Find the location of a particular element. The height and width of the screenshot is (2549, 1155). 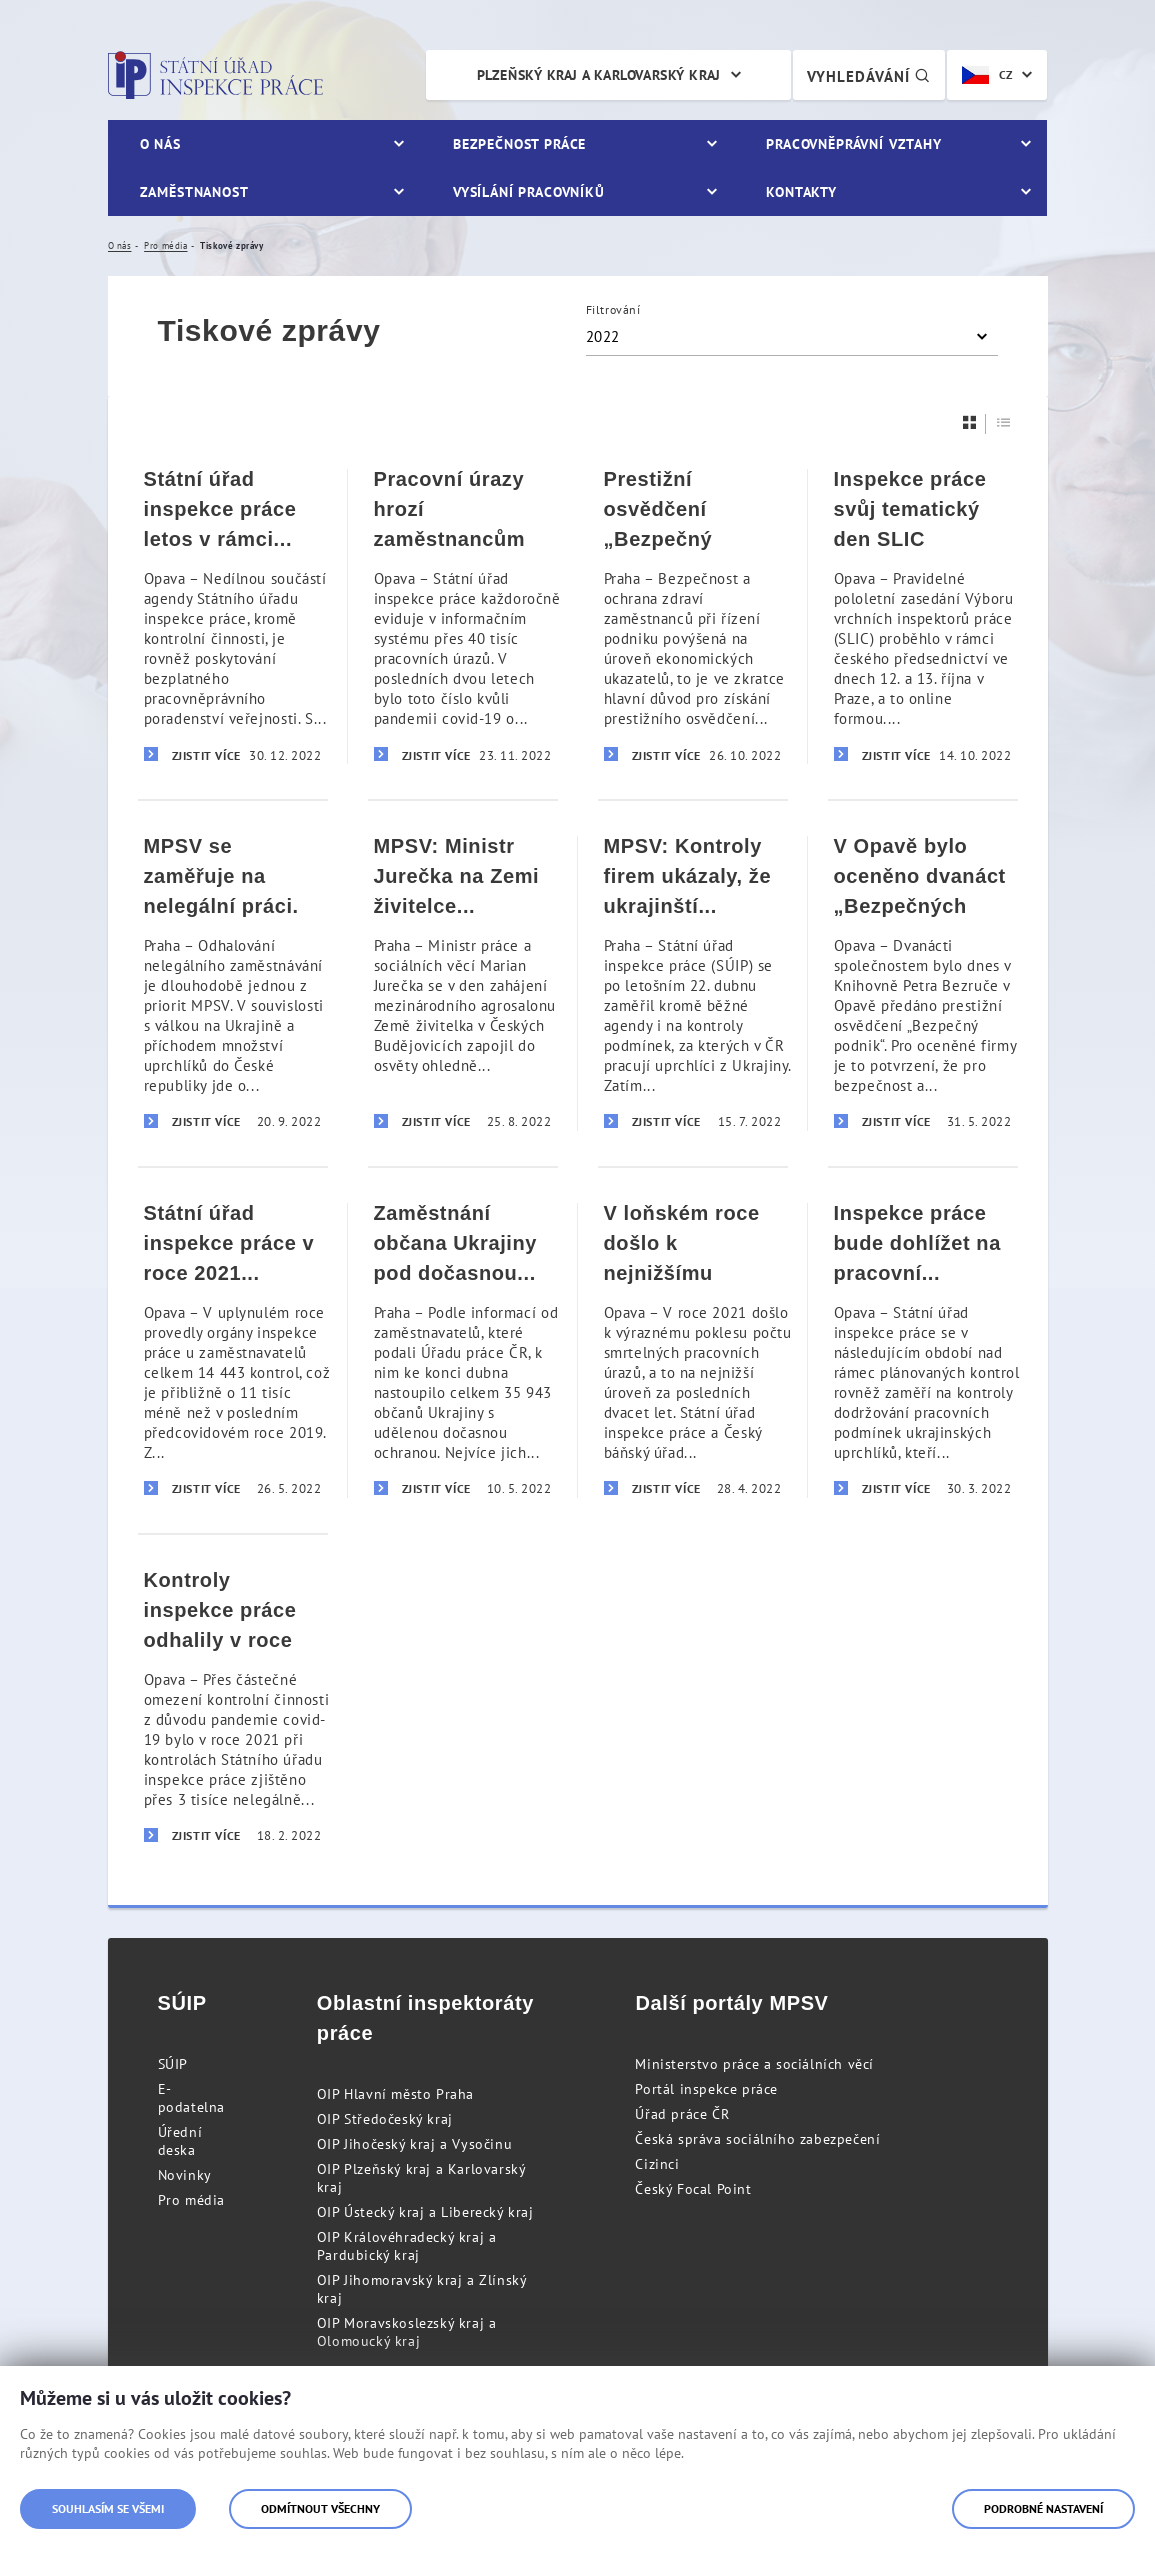

[Inspekce práce bude dohlížet na pracovní podmínky ukrajinských uprchlíků] is located at coordinates (923, 1349).